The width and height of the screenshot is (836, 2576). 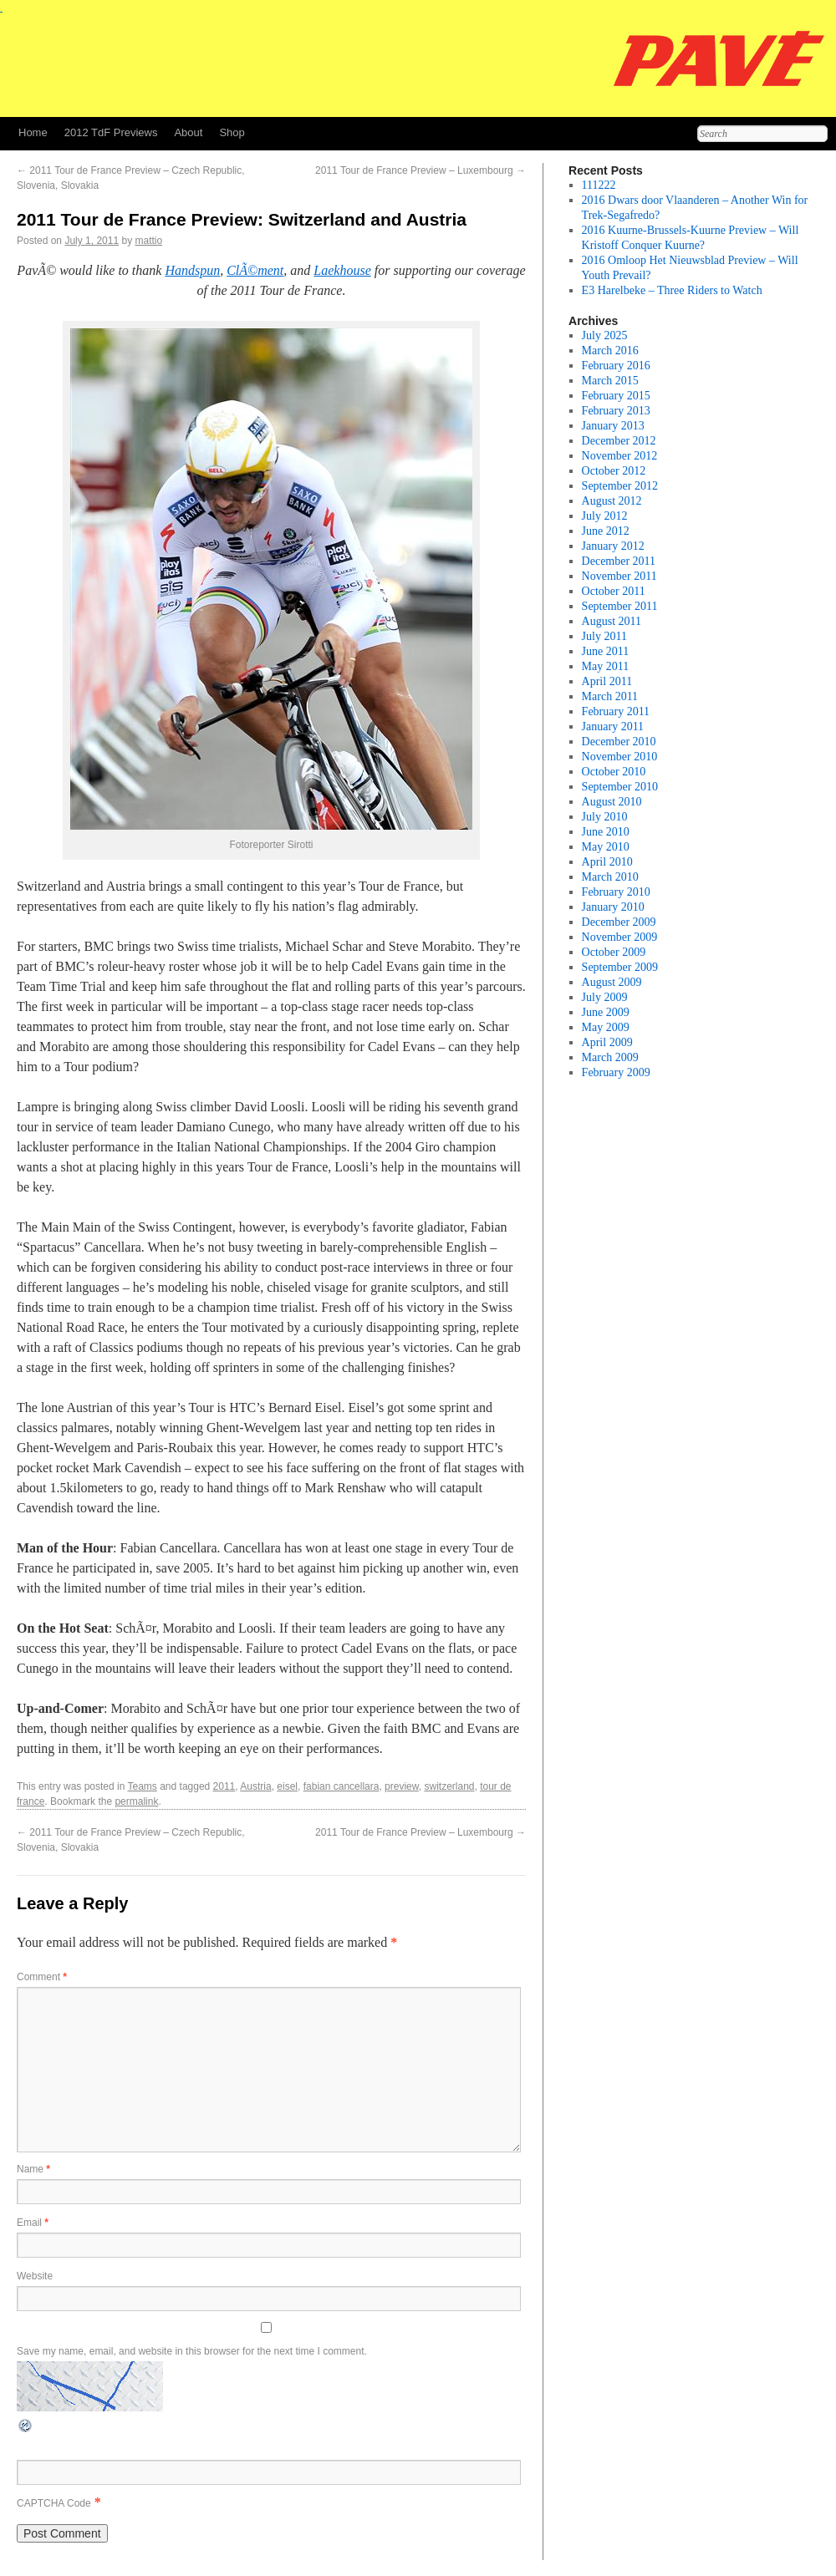 I want to click on E3 Harelbeke – Three Riders to Watch, so click(x=672, y=290).